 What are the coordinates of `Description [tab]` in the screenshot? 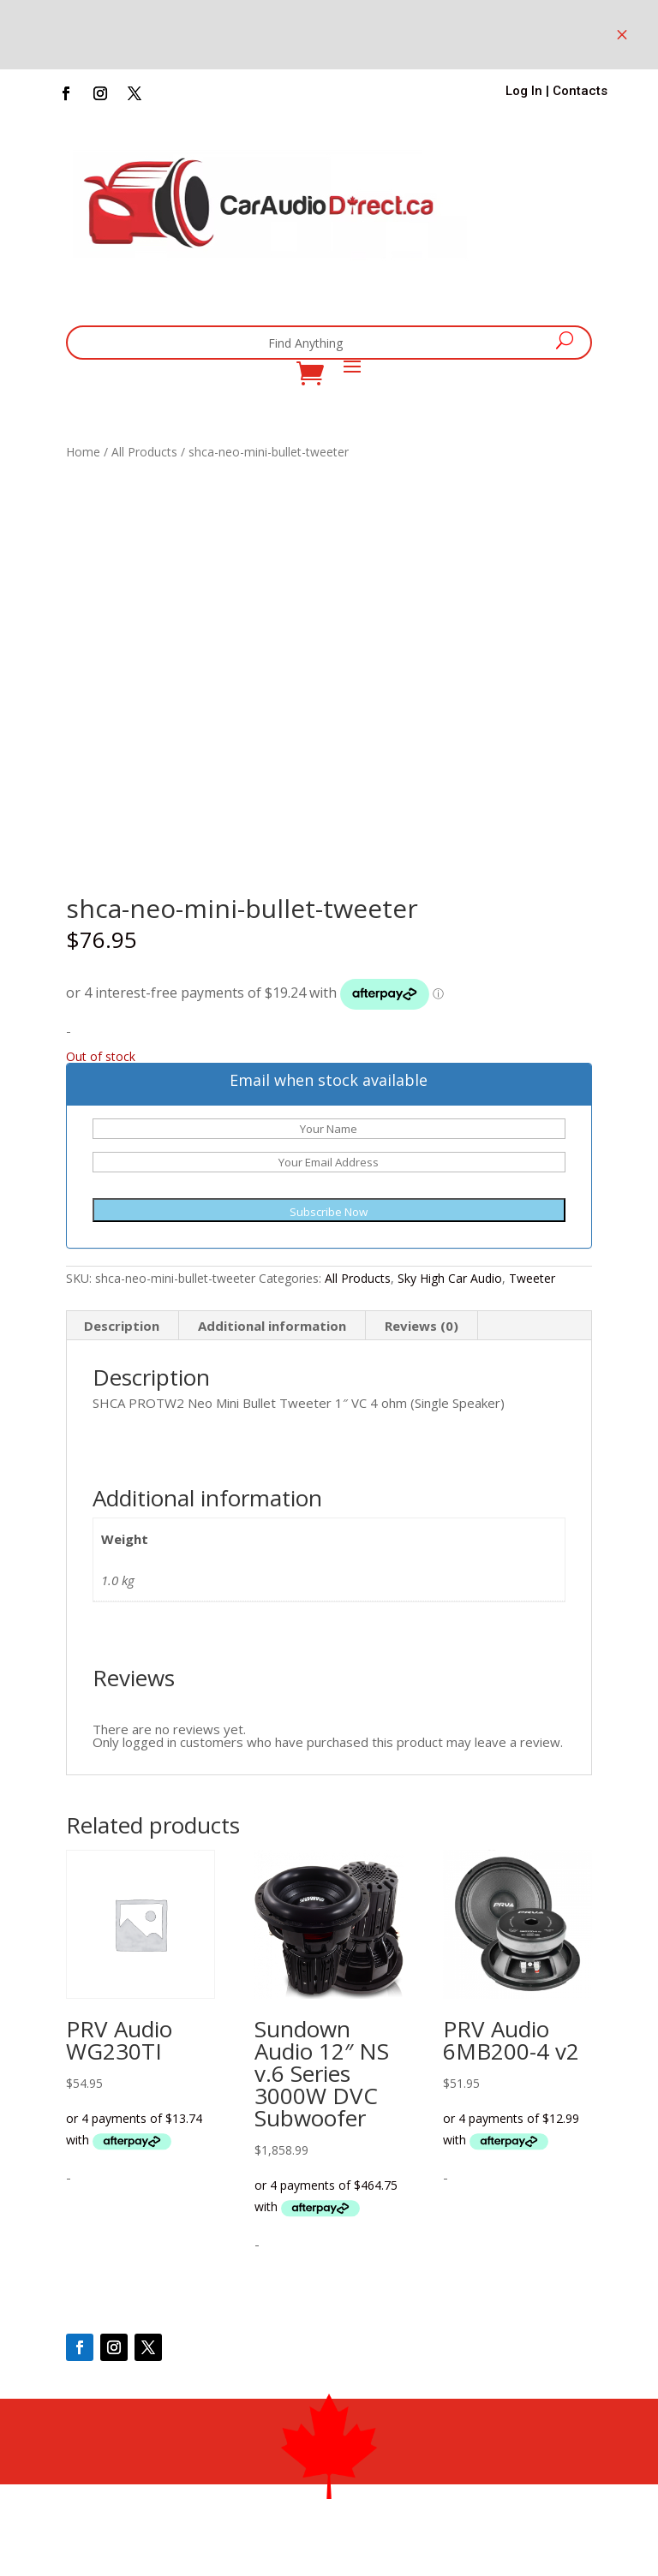 It's located at (121, 1325).